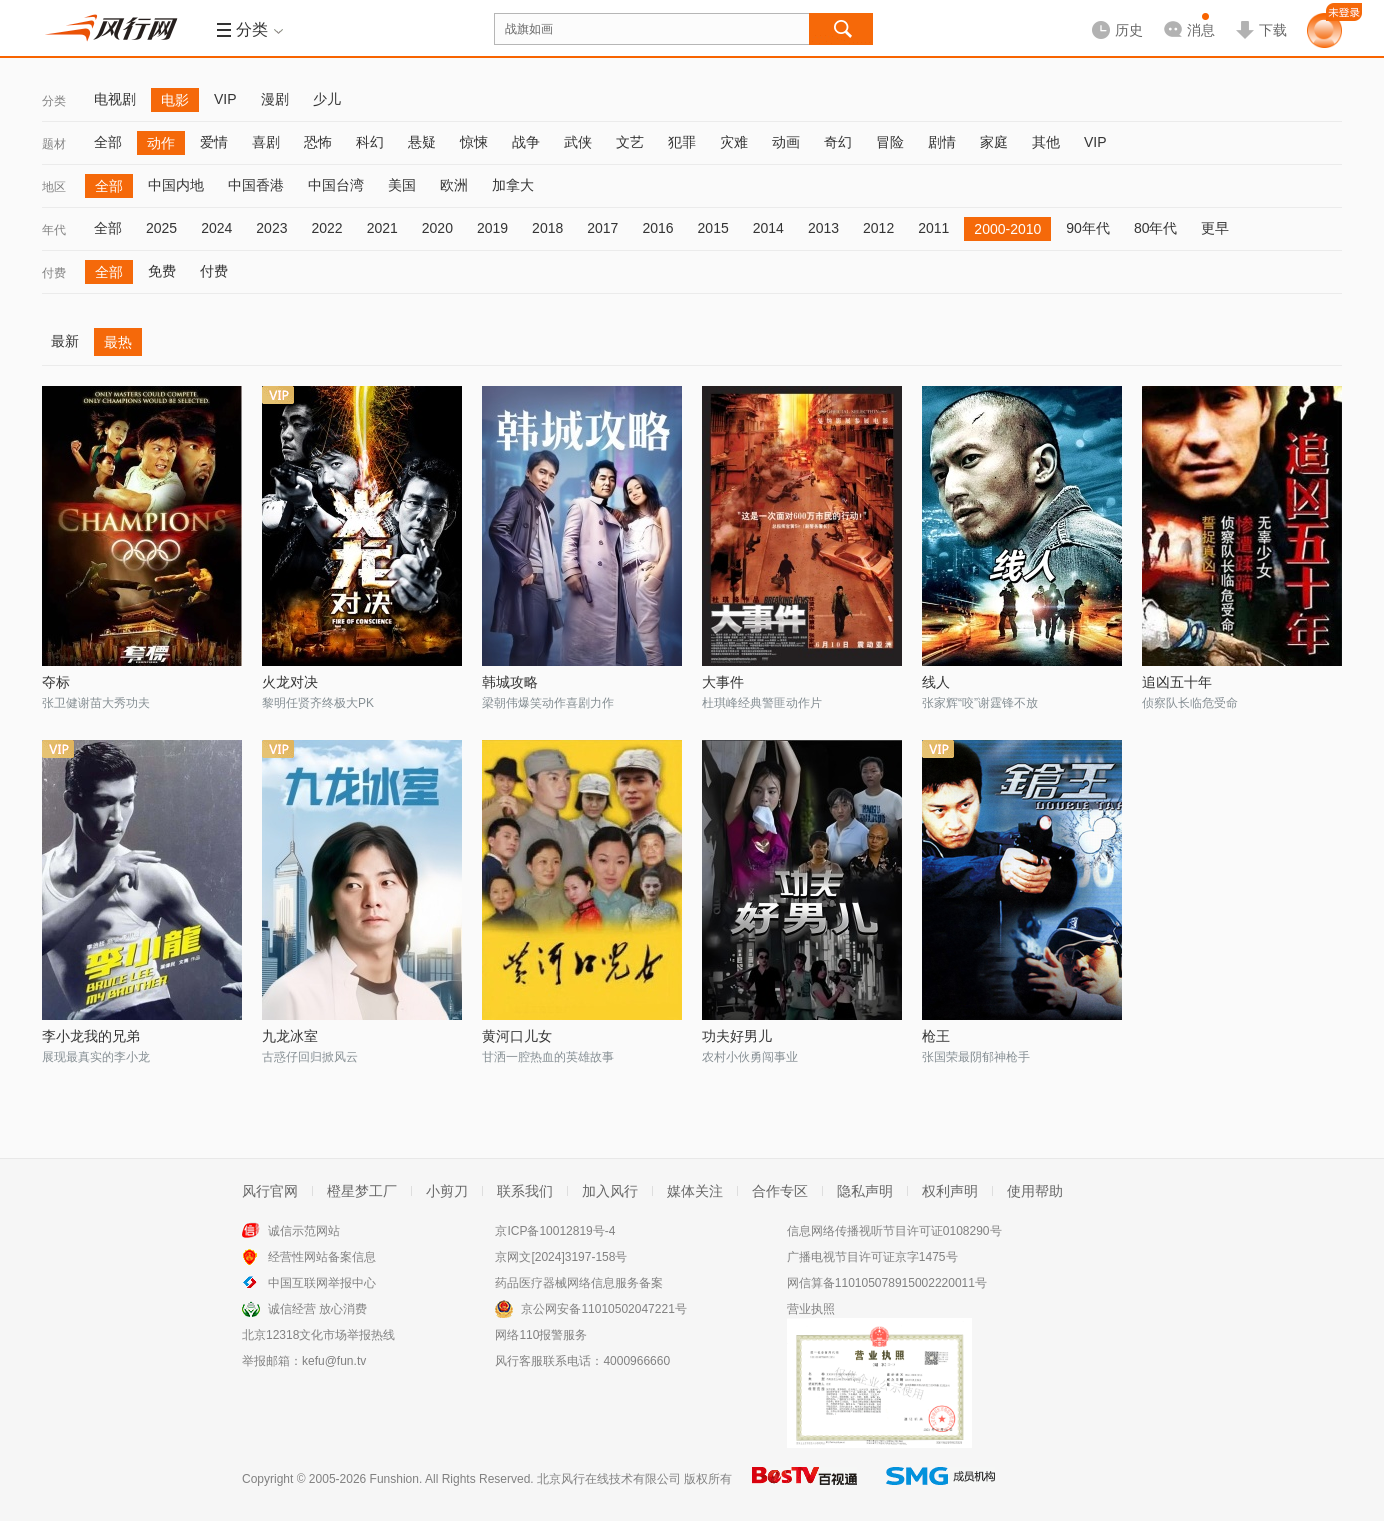  What do you see at coordinates (161, 143) in the screenshot?
I see `动作` at bounding box center [161, 143].